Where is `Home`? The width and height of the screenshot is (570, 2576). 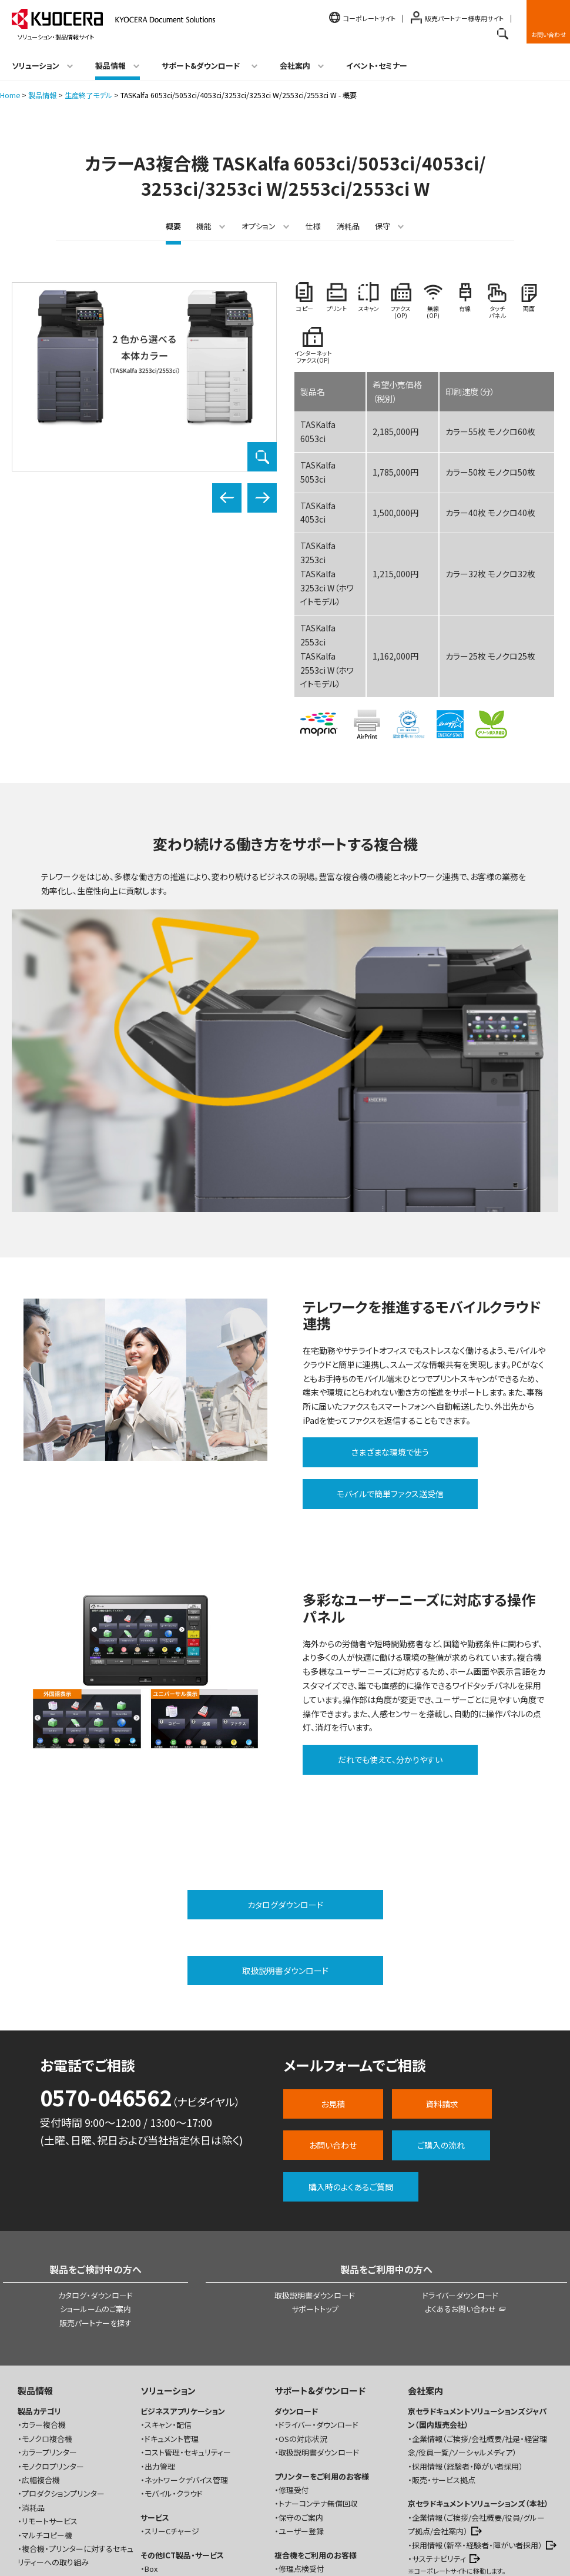 Home is located at coordinates (10, 95).